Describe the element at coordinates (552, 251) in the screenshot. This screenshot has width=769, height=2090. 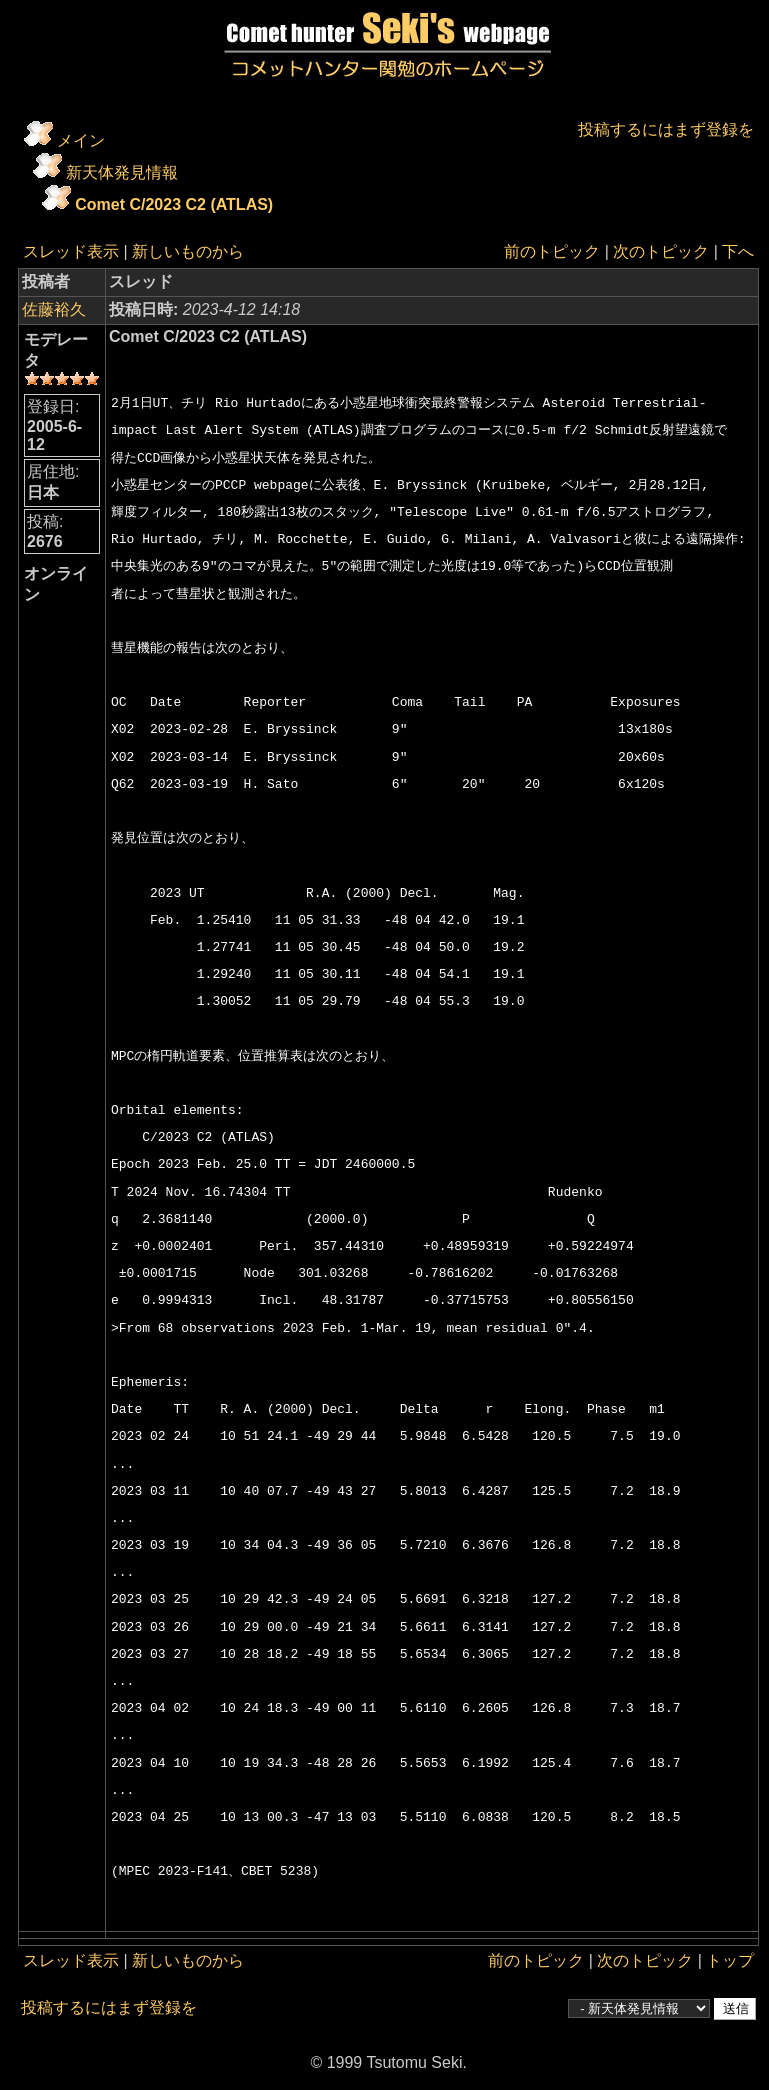
I see `前のトピック` at that location.